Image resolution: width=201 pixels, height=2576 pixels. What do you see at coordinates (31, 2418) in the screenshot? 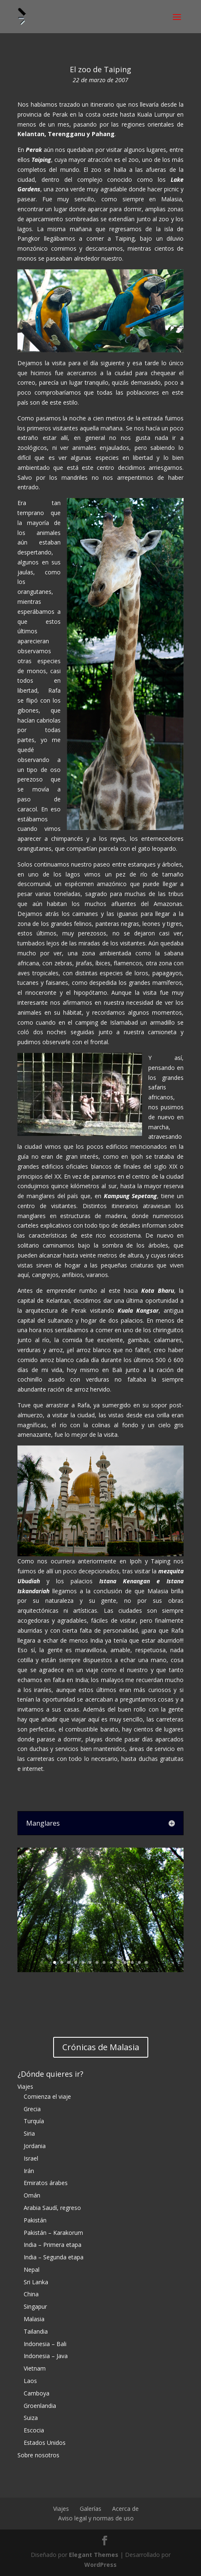
I see `Suiza` at bounding box center [31, 2418].